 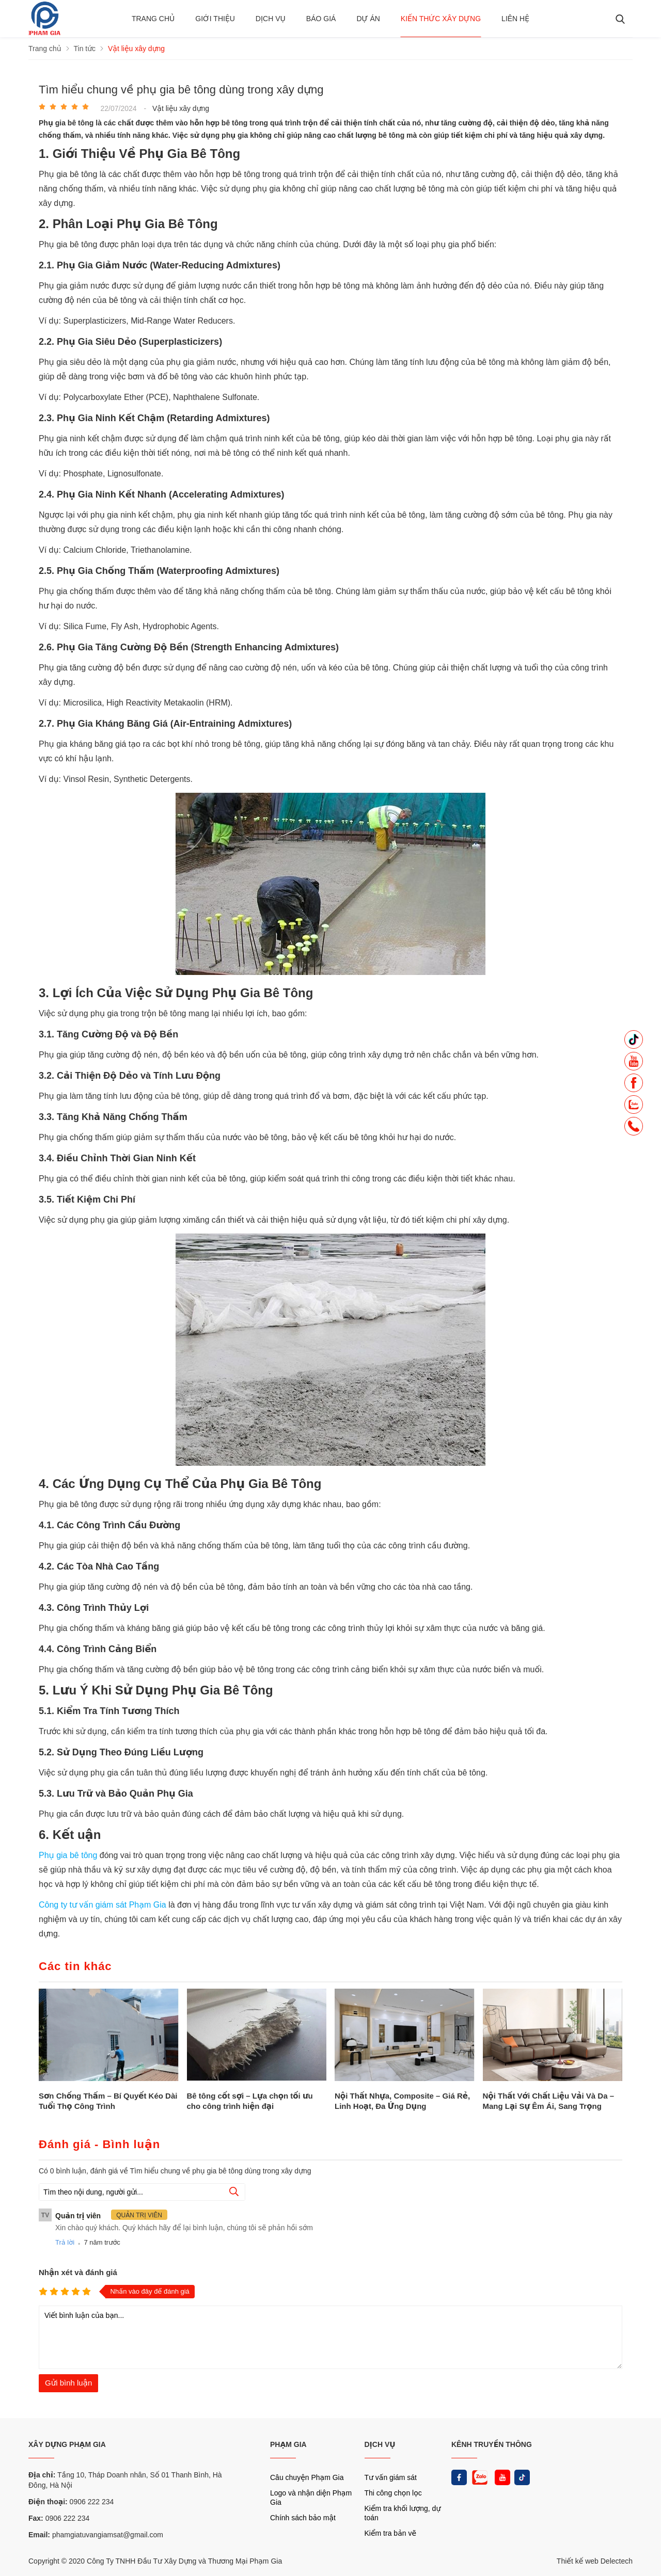 What do you see at coordinates (64, 2242) in the screenshot?
I see `Trả lời` at bounding box center [64, 2242].